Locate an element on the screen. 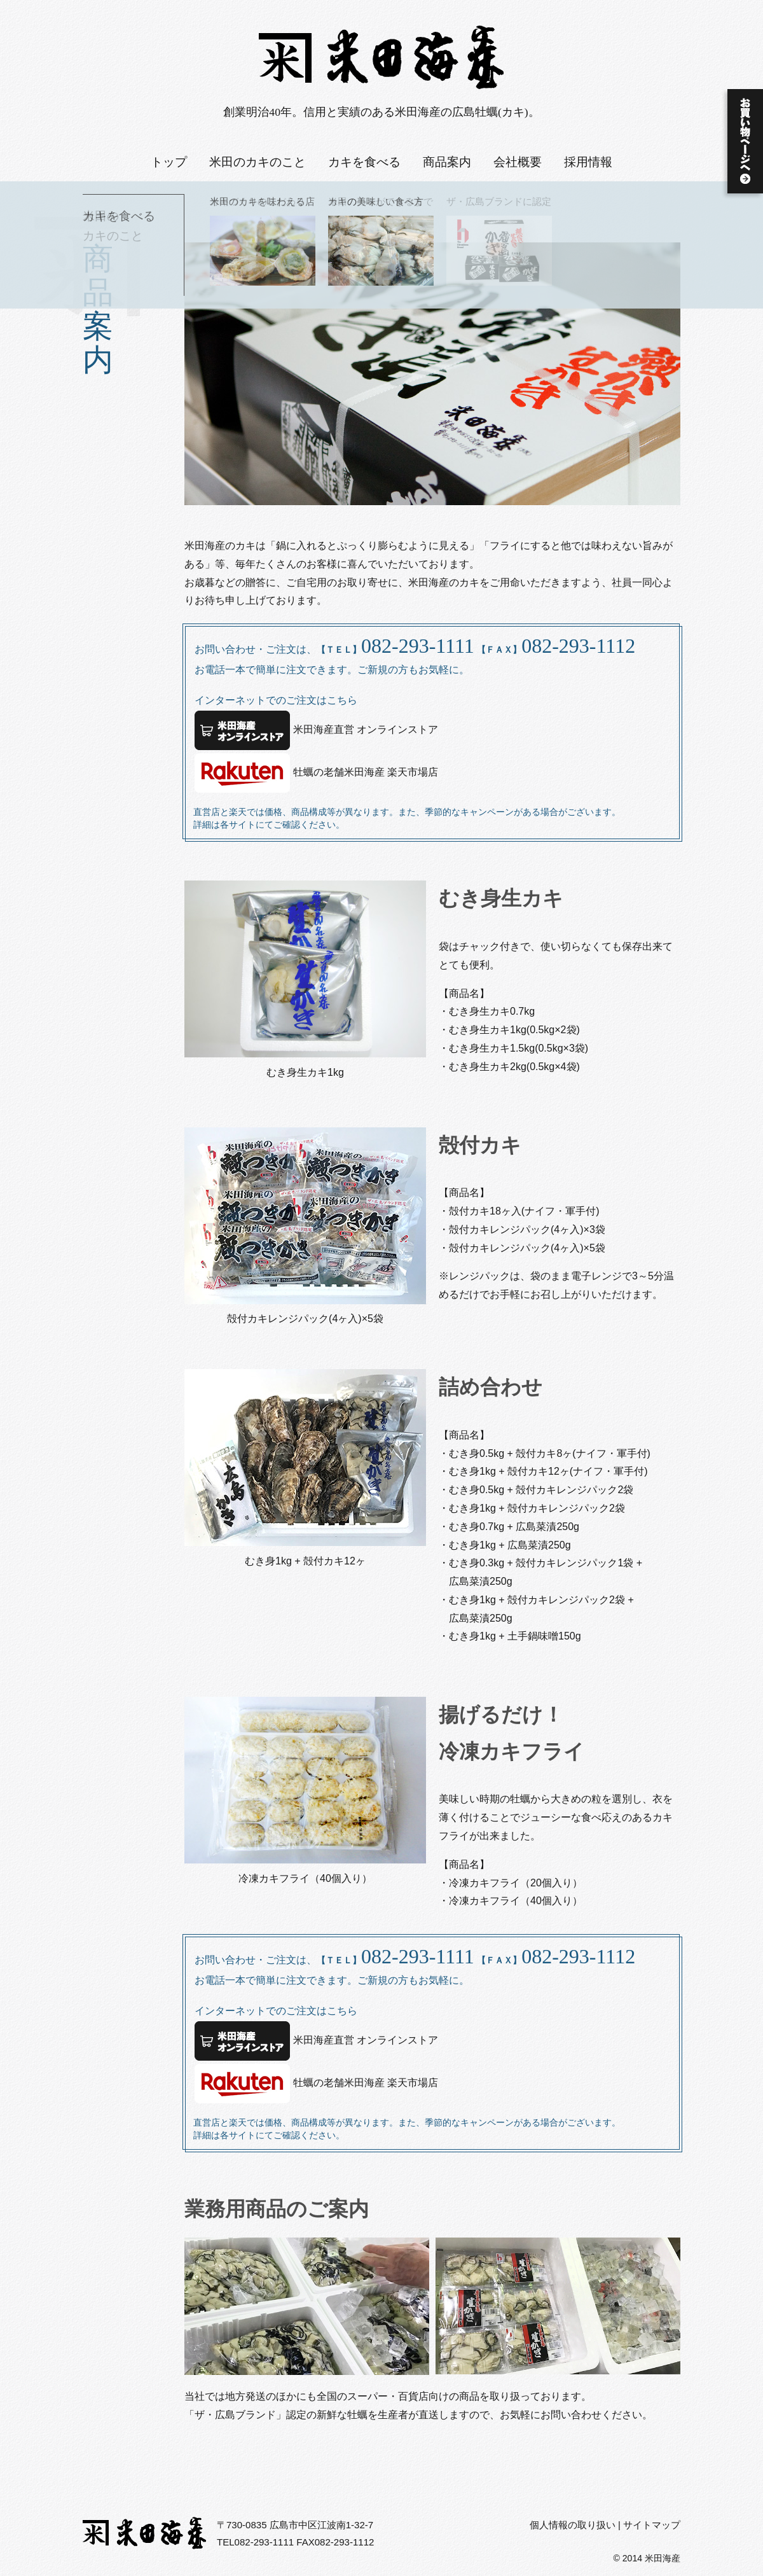 The width and height of the screenshot is (763, 2576). 会社概要 is located at coordinates (517, 162).